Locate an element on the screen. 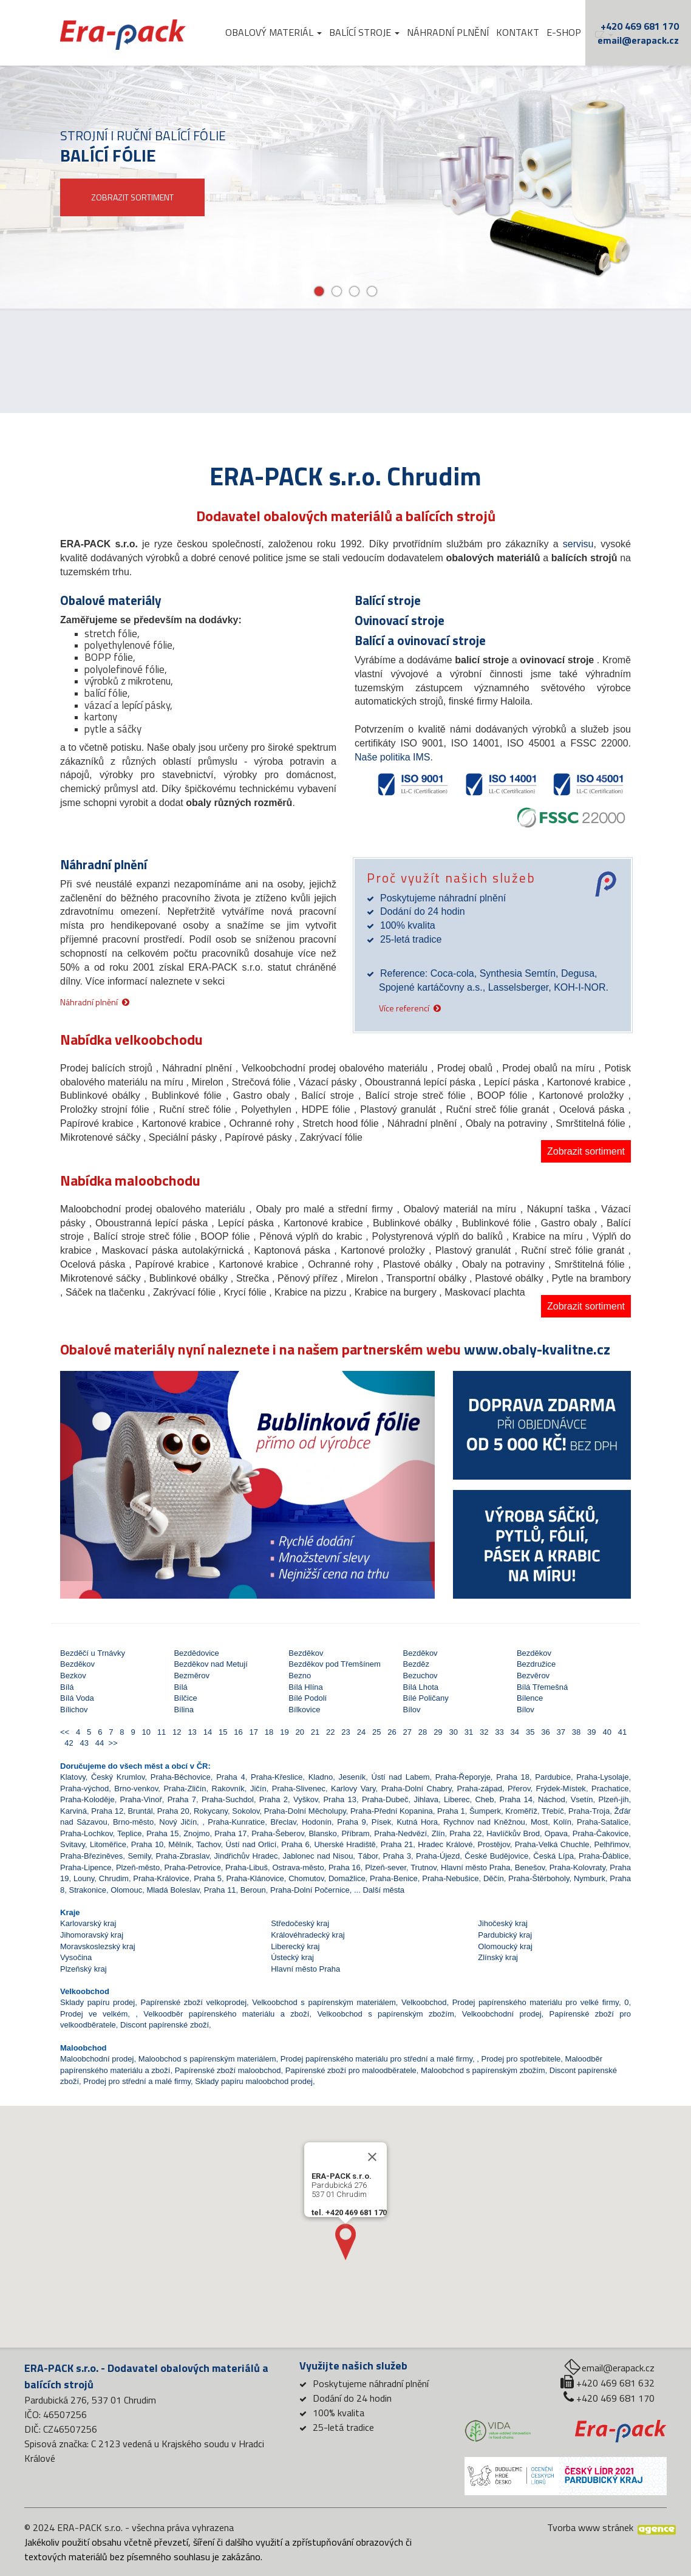 The image size is (691, 2576). Praha-Újezd is located at coordinates (438, 1855).